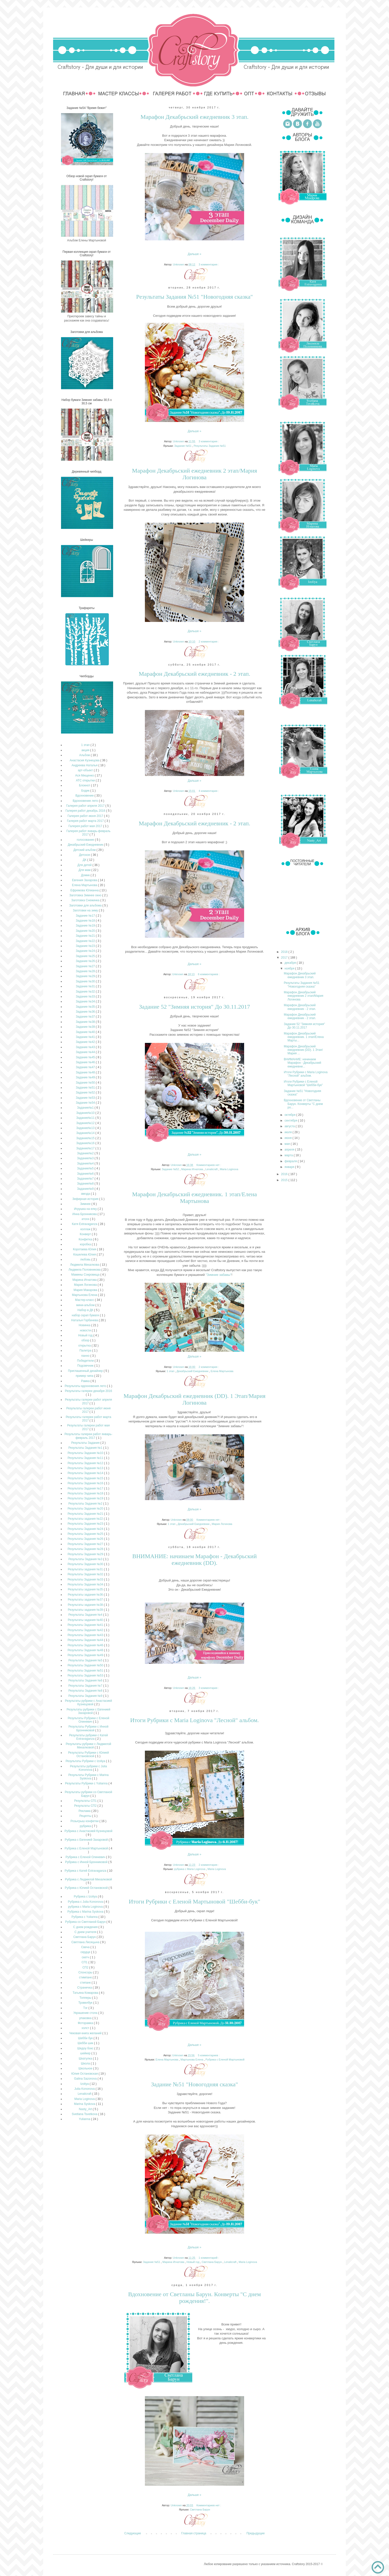 The height and width of the screenshot is (2576, 389). Describe the element at coordinates (85, 1554) in the screenshot. I see `Результаты Задания №29` at that location.